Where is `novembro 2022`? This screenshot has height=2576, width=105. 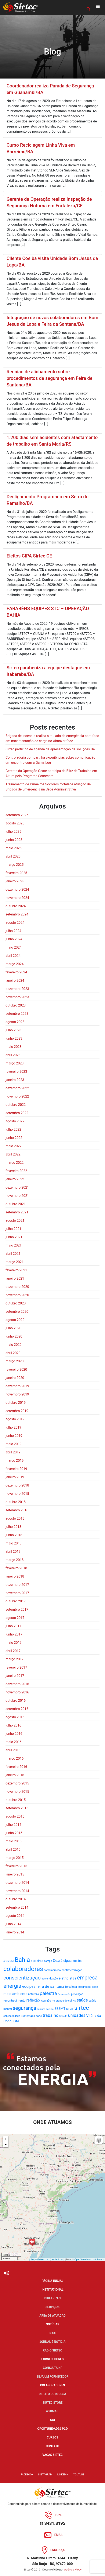
novembro 2022 is located at coordinates (17, 1096).